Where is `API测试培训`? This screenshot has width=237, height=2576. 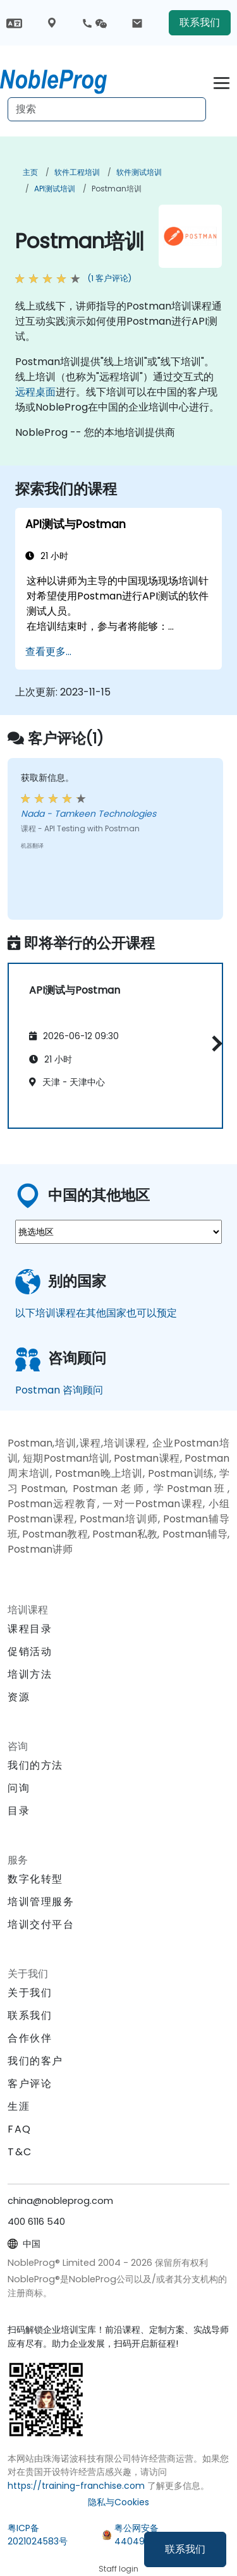
API测试培训 is located at coordinates (54, 188).